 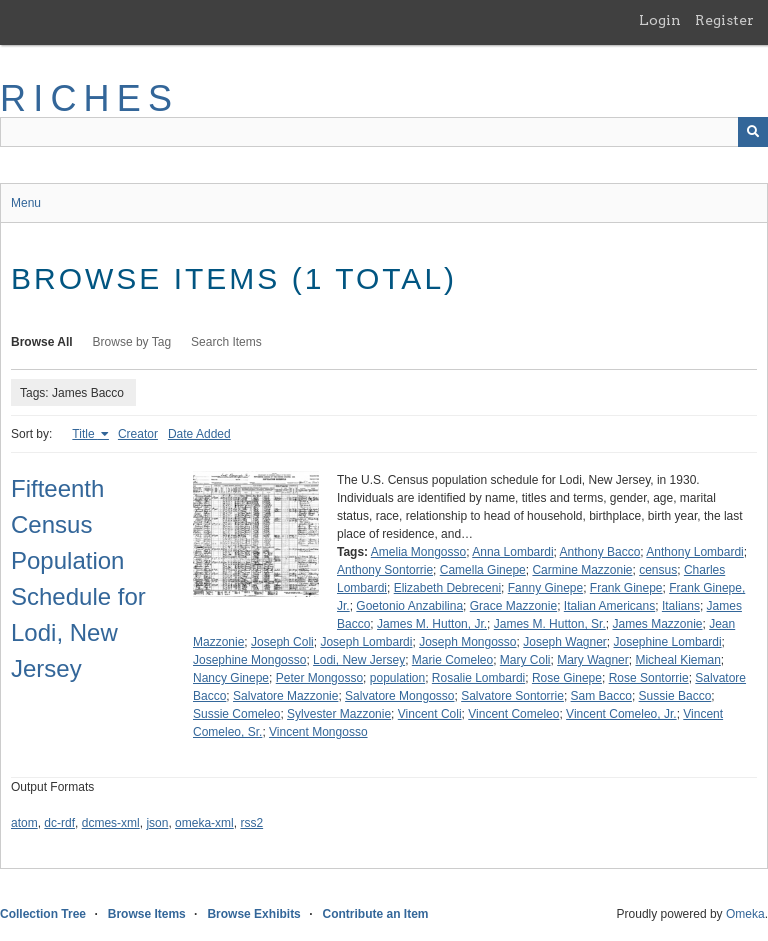 I want to click on Salvatore Sontorrie, so click(x=512, y=696).